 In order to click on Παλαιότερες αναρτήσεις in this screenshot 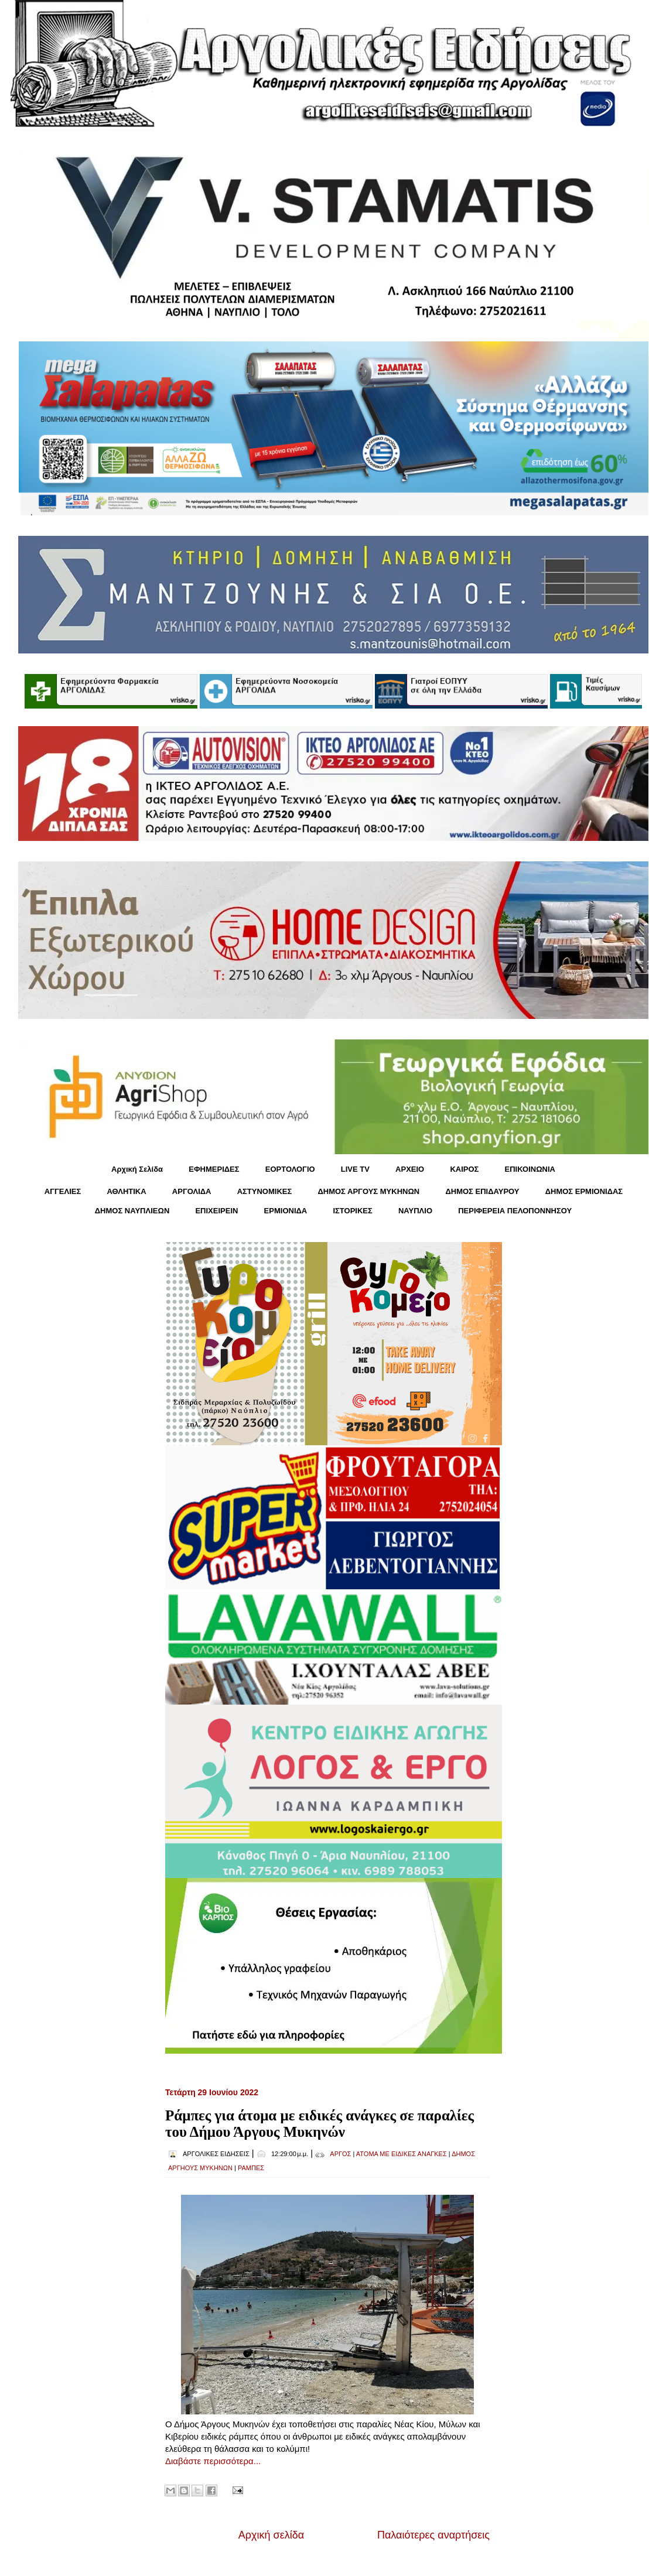, I will do `click(433, 2535)`.